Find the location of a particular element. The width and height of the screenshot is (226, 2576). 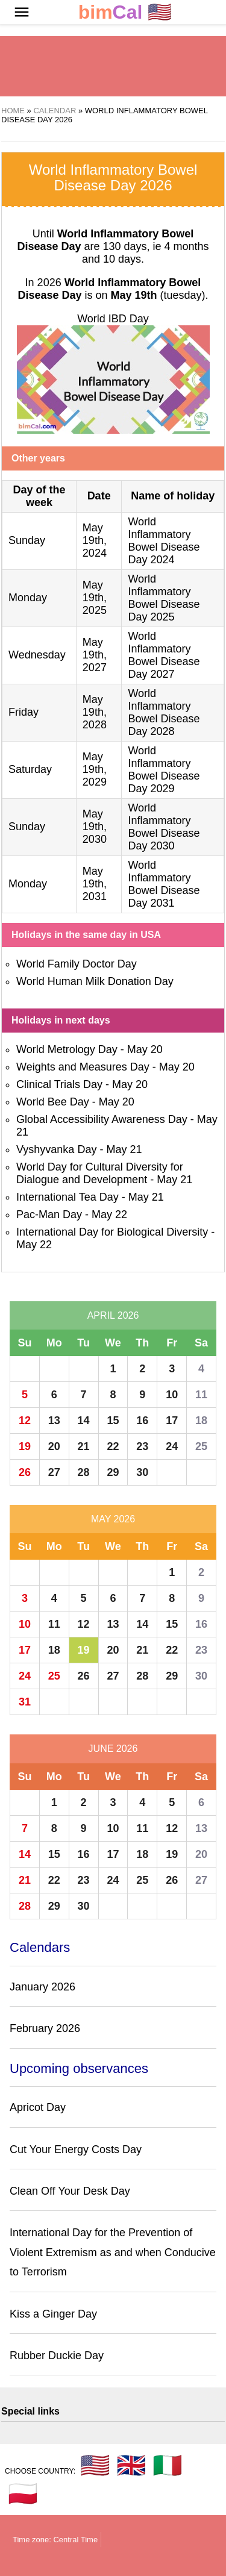

17 is located at coordinates (172, 1421).